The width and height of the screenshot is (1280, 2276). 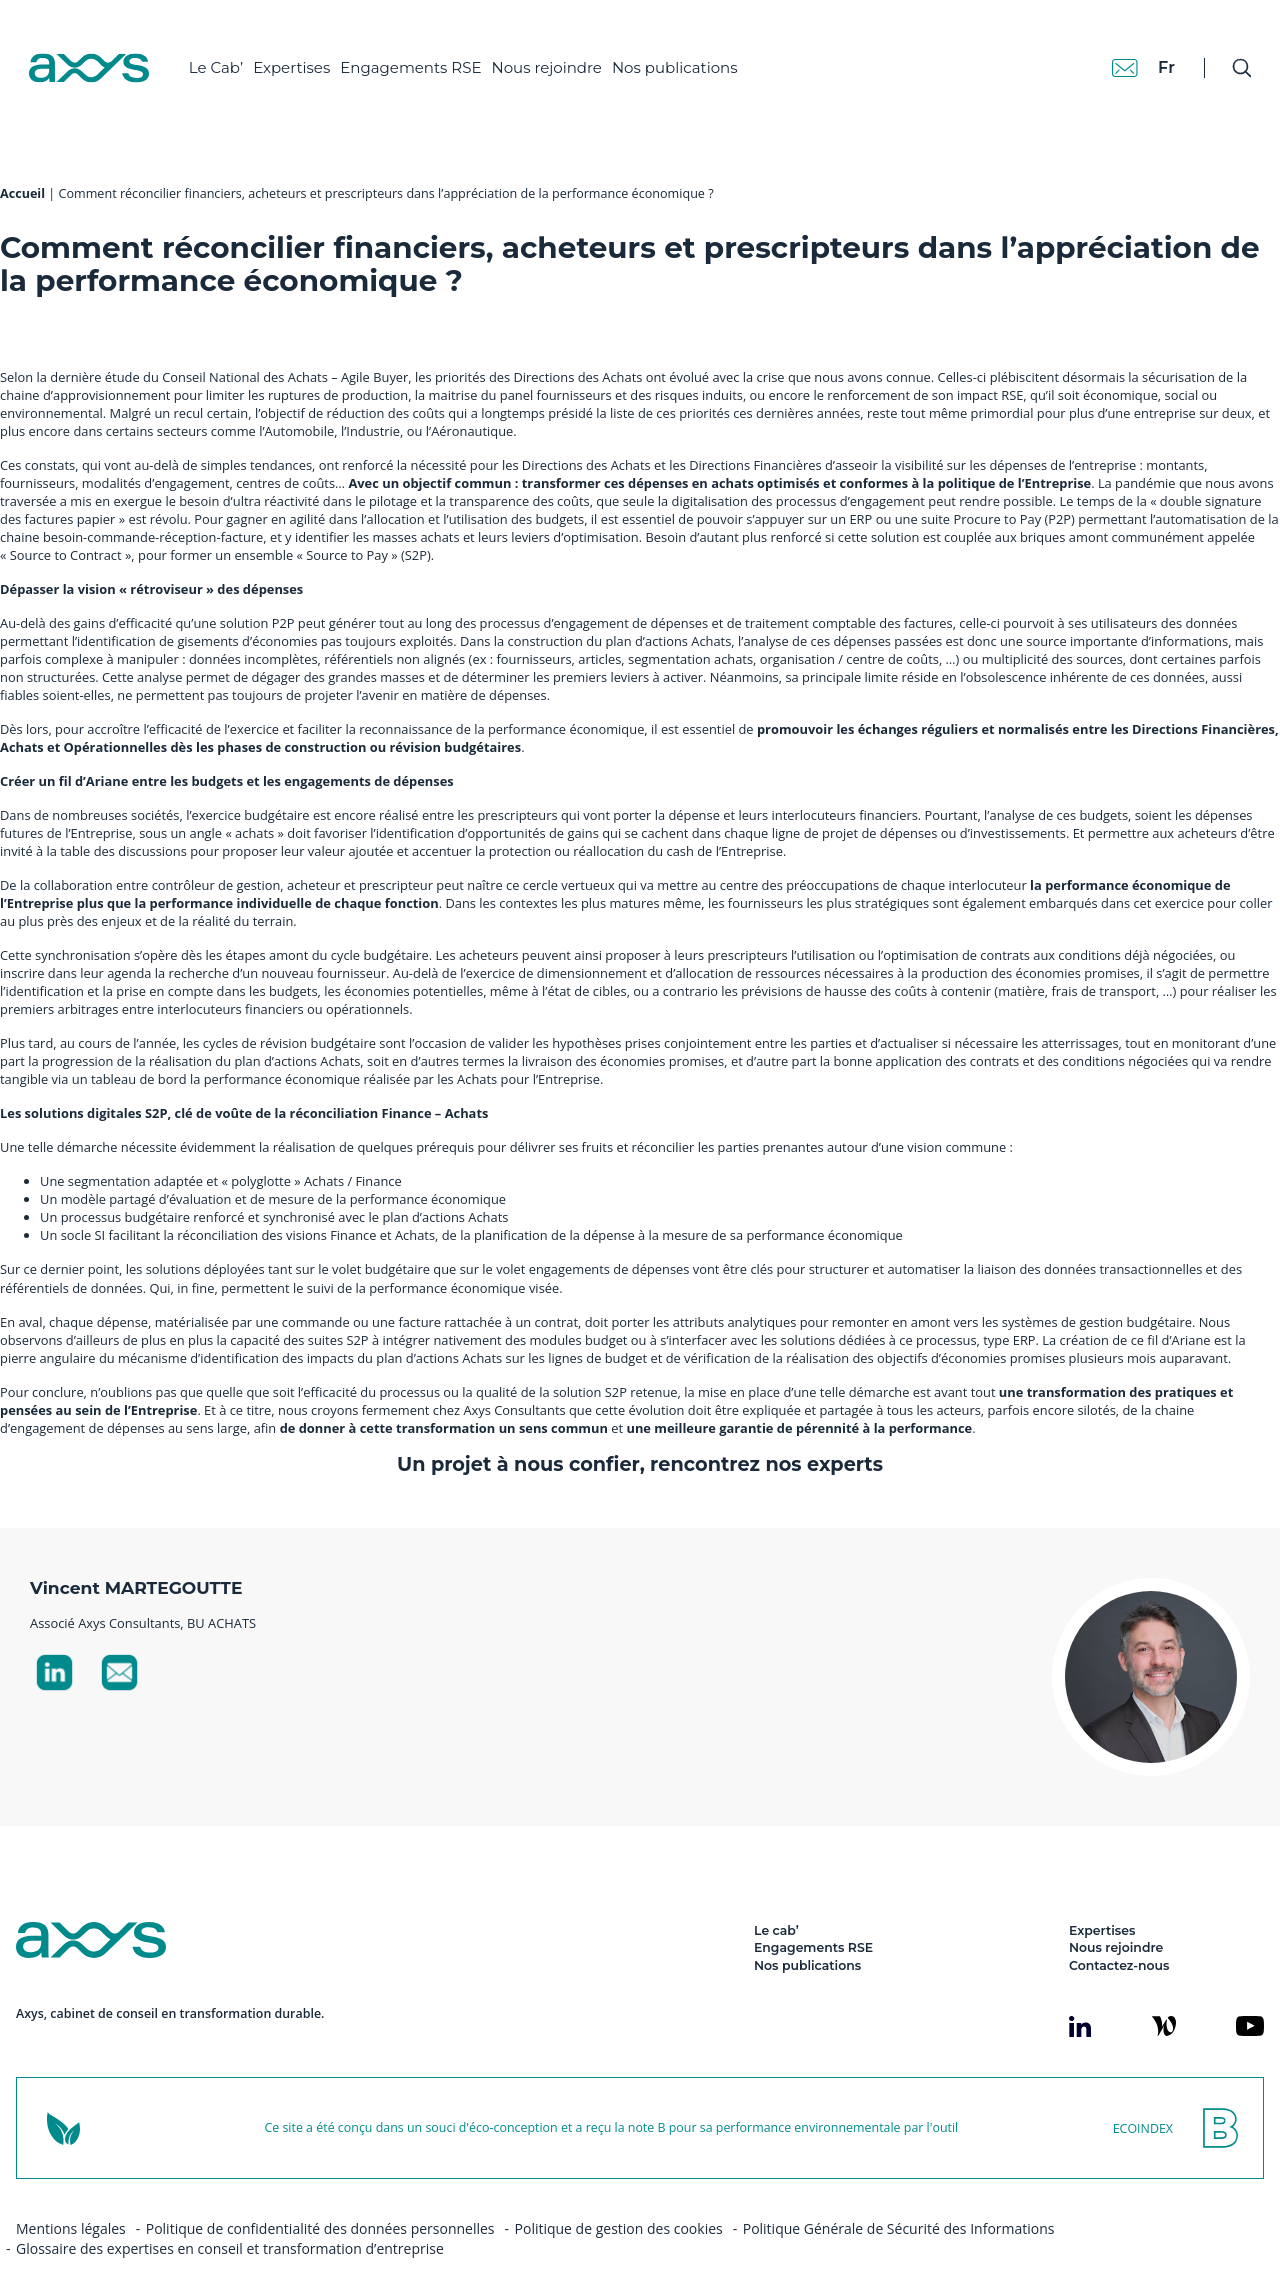 What do you see at coordinates (619, 2193) in the screenshot?
I see `Politique de gestion des cookies` at bounding box center [619, 2193].